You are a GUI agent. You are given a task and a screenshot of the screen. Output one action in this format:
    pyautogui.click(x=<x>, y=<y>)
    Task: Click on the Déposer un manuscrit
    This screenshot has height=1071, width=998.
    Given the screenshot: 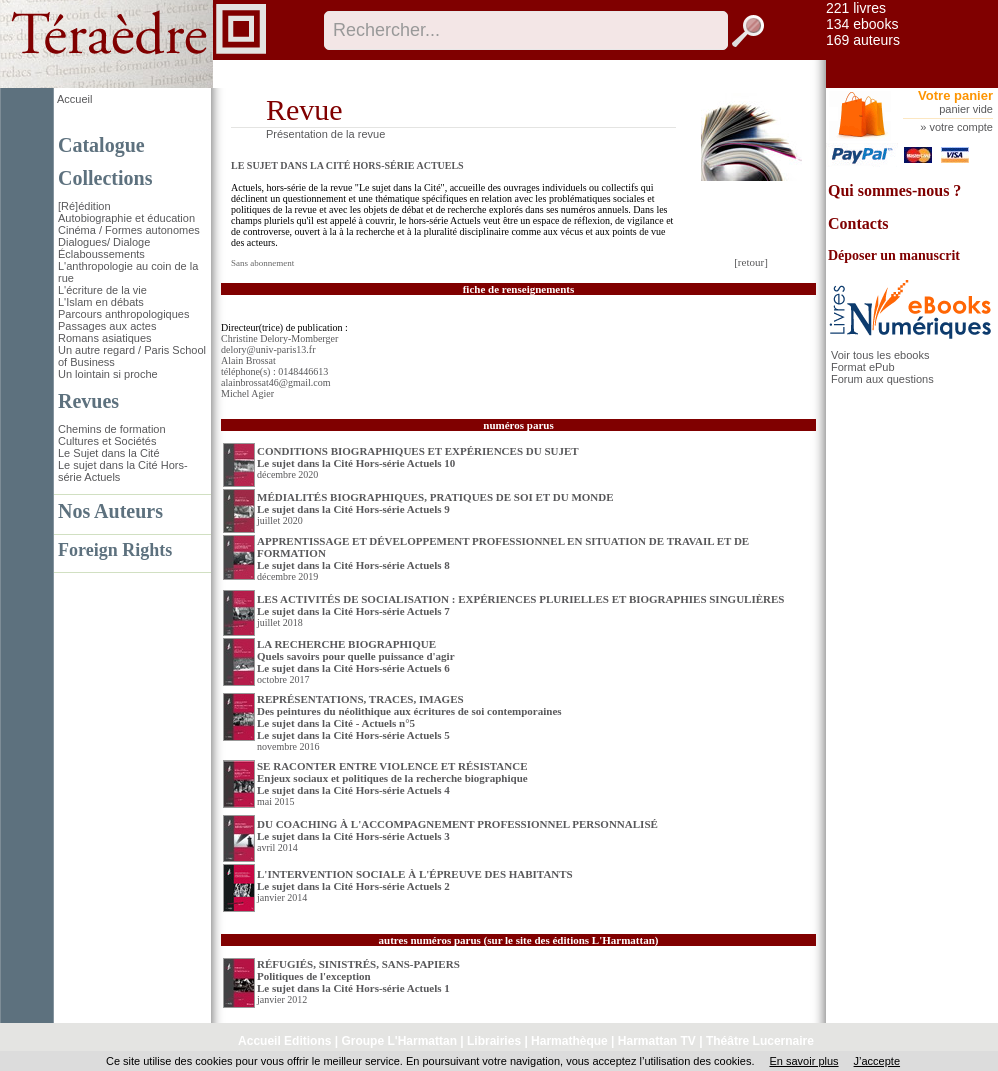 What is the action you would take?
    pyautogui.click(x=894, y=255)
    